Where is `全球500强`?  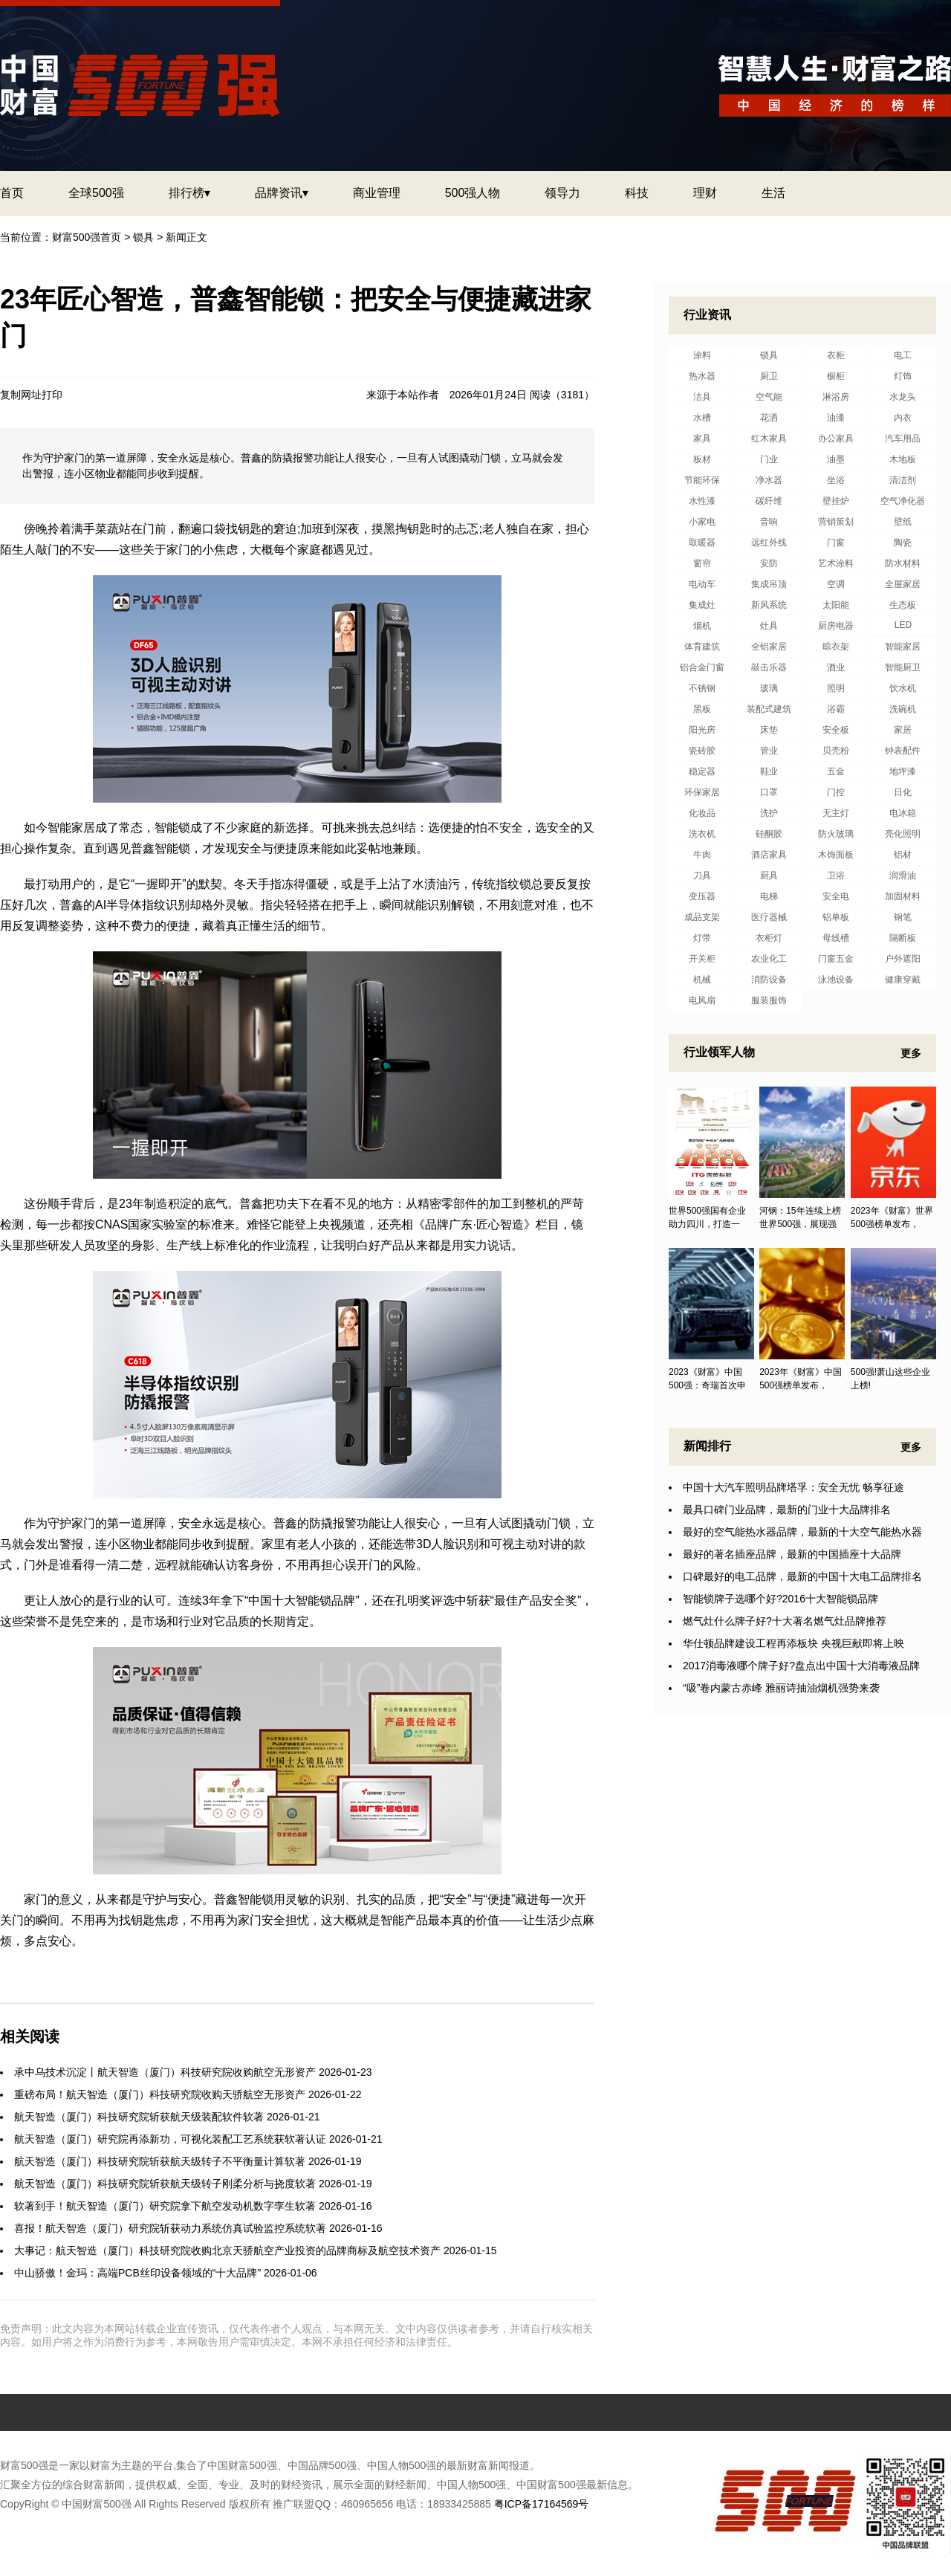
全球500强 is located at coordinates (96, 193).